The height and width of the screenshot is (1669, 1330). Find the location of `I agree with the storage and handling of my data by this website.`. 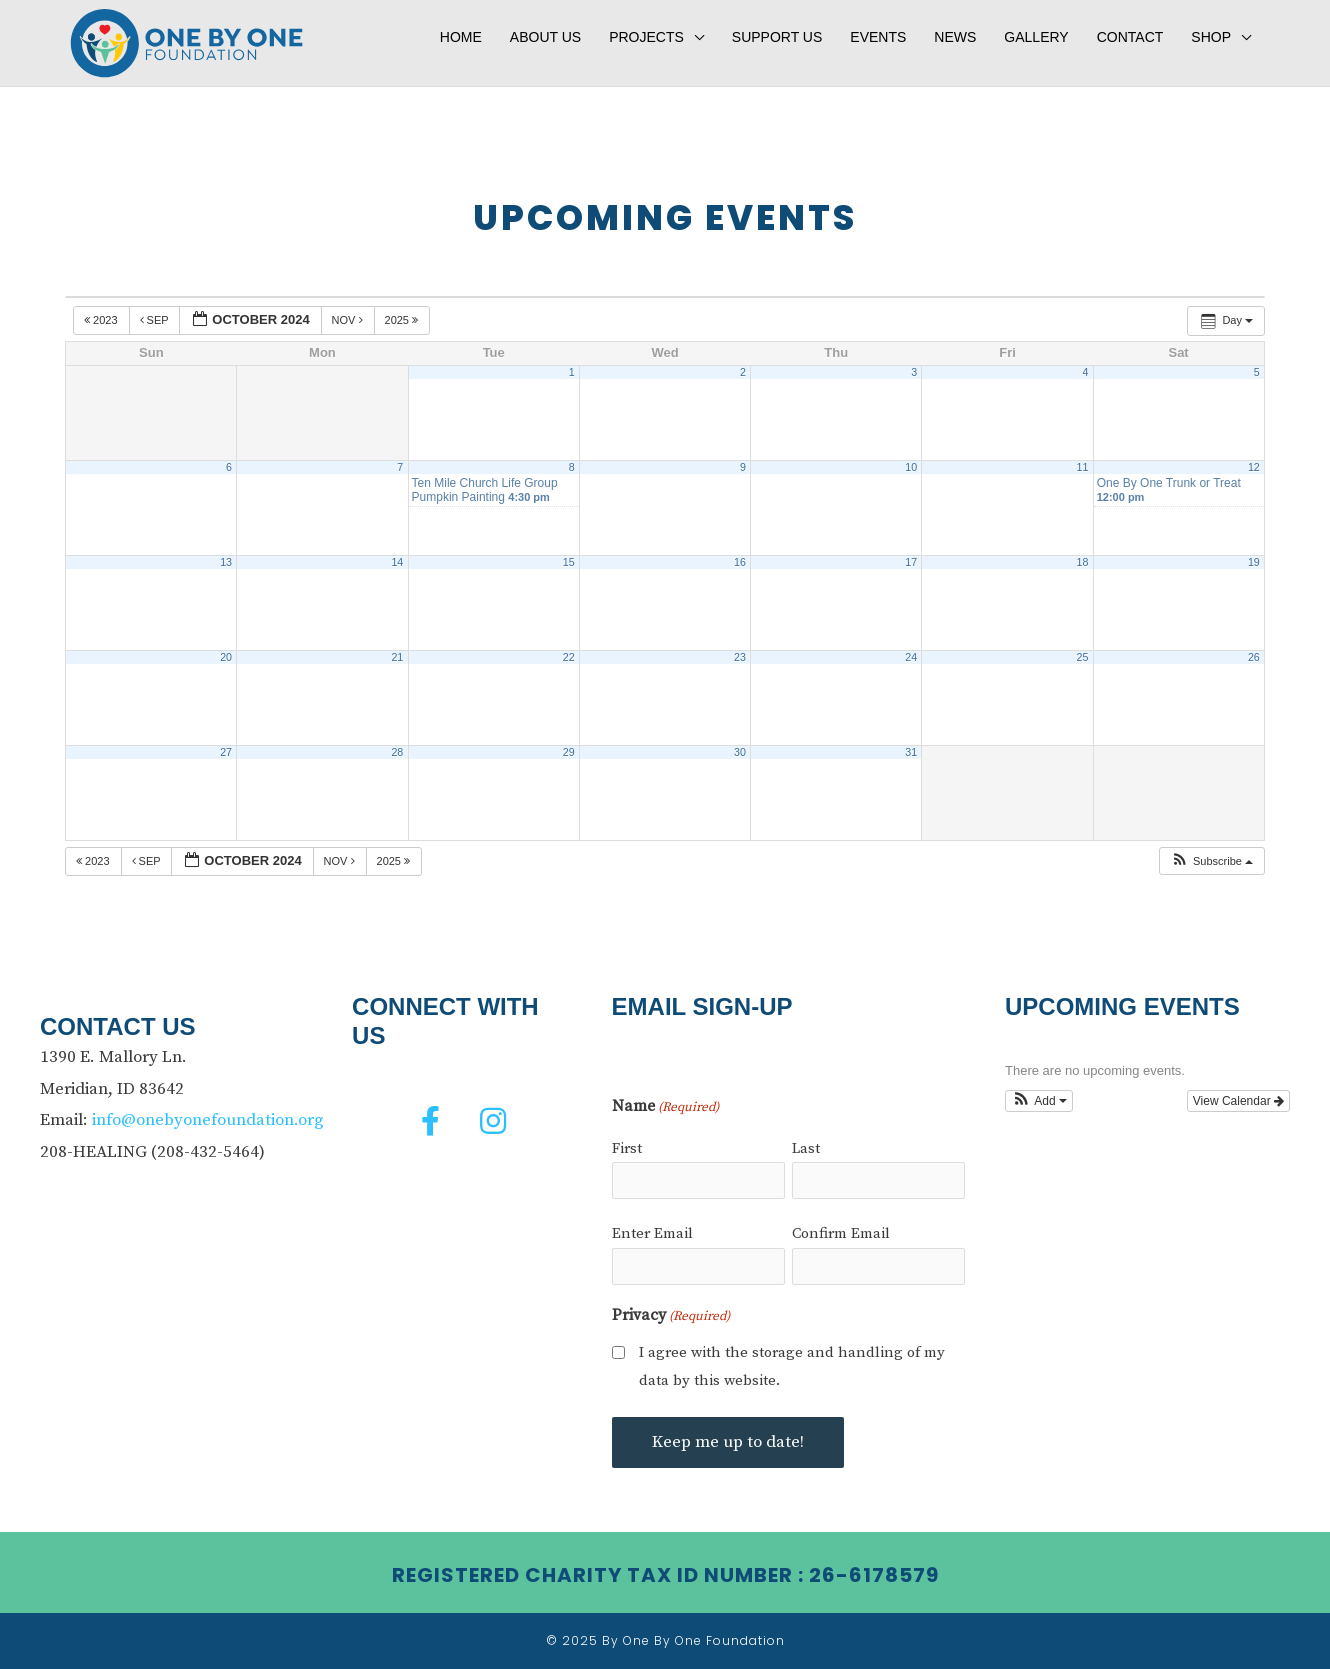

I agree with the storage and handling of my data by this website. is located at coordinates (792, 1366).